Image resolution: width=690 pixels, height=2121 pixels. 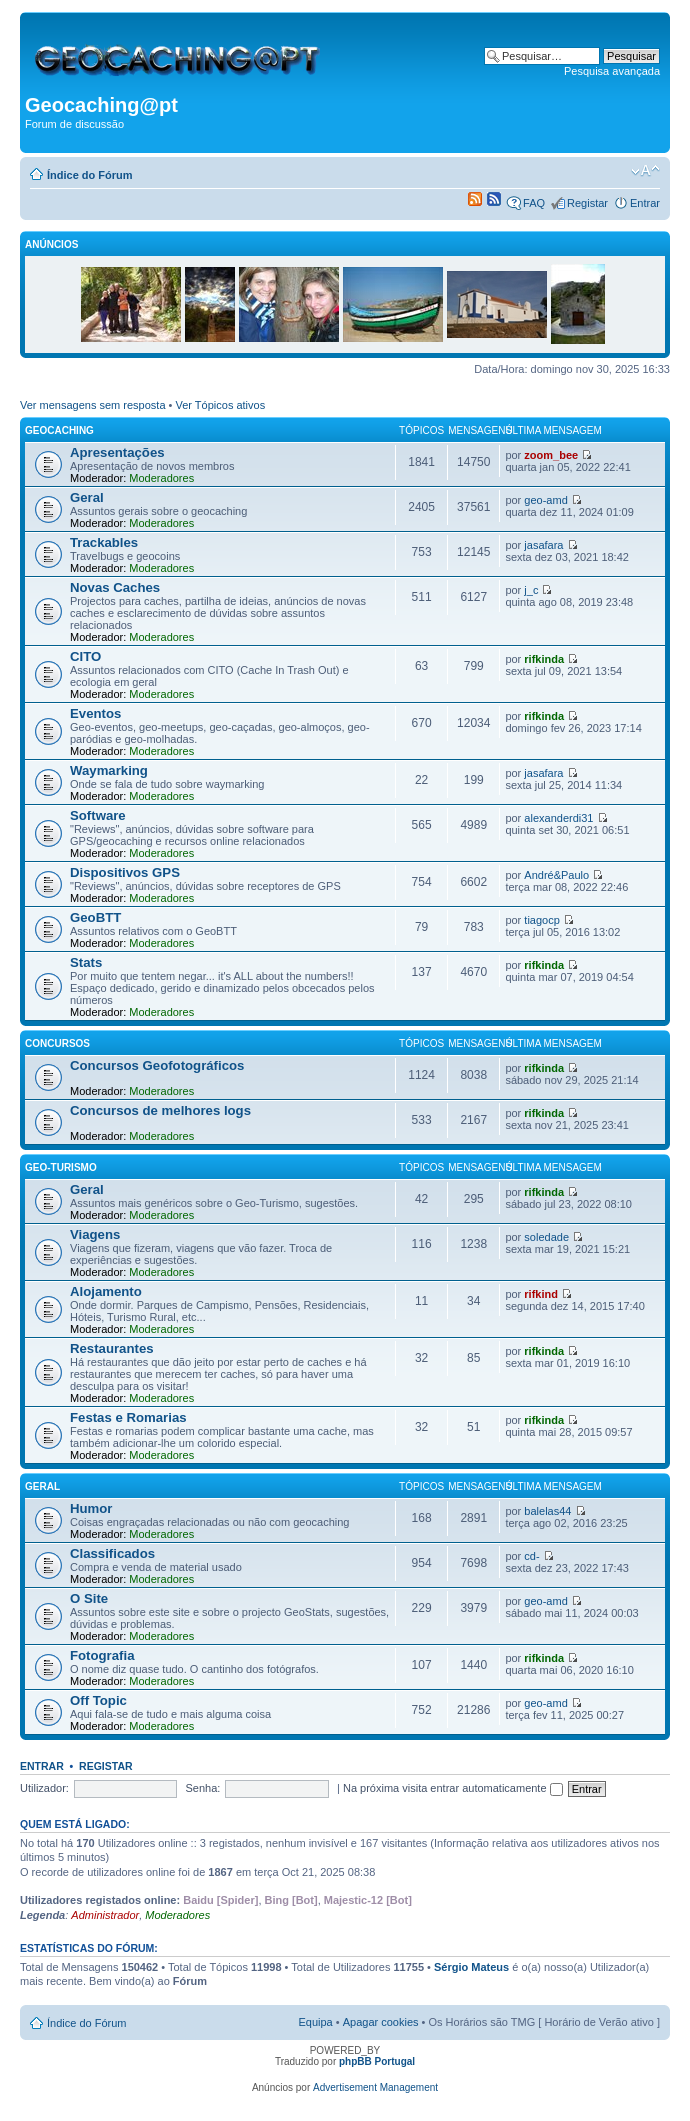 What do you see at coordinates (221, 405) in the screenshot?
I see `Ver Tópicos ativos` at bounding box center [221, 405].